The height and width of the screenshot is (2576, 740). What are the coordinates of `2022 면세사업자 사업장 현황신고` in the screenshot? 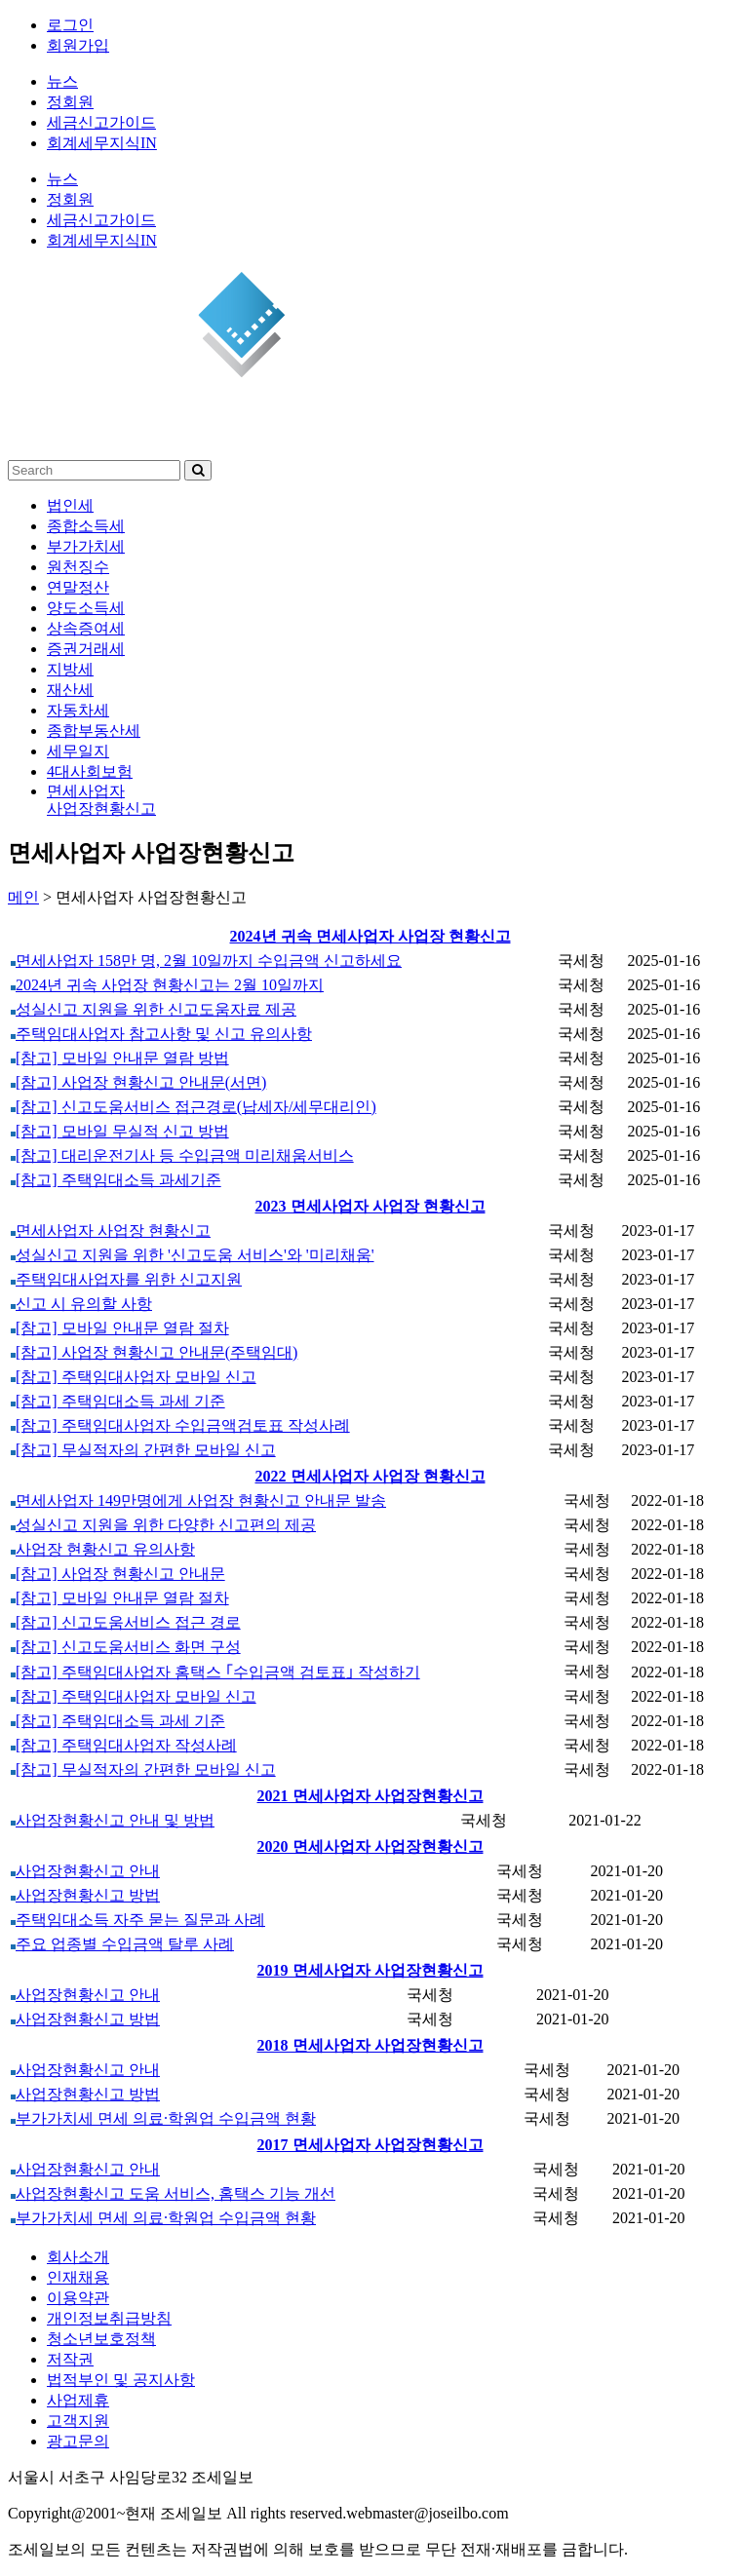 It's located at (370, 1476).